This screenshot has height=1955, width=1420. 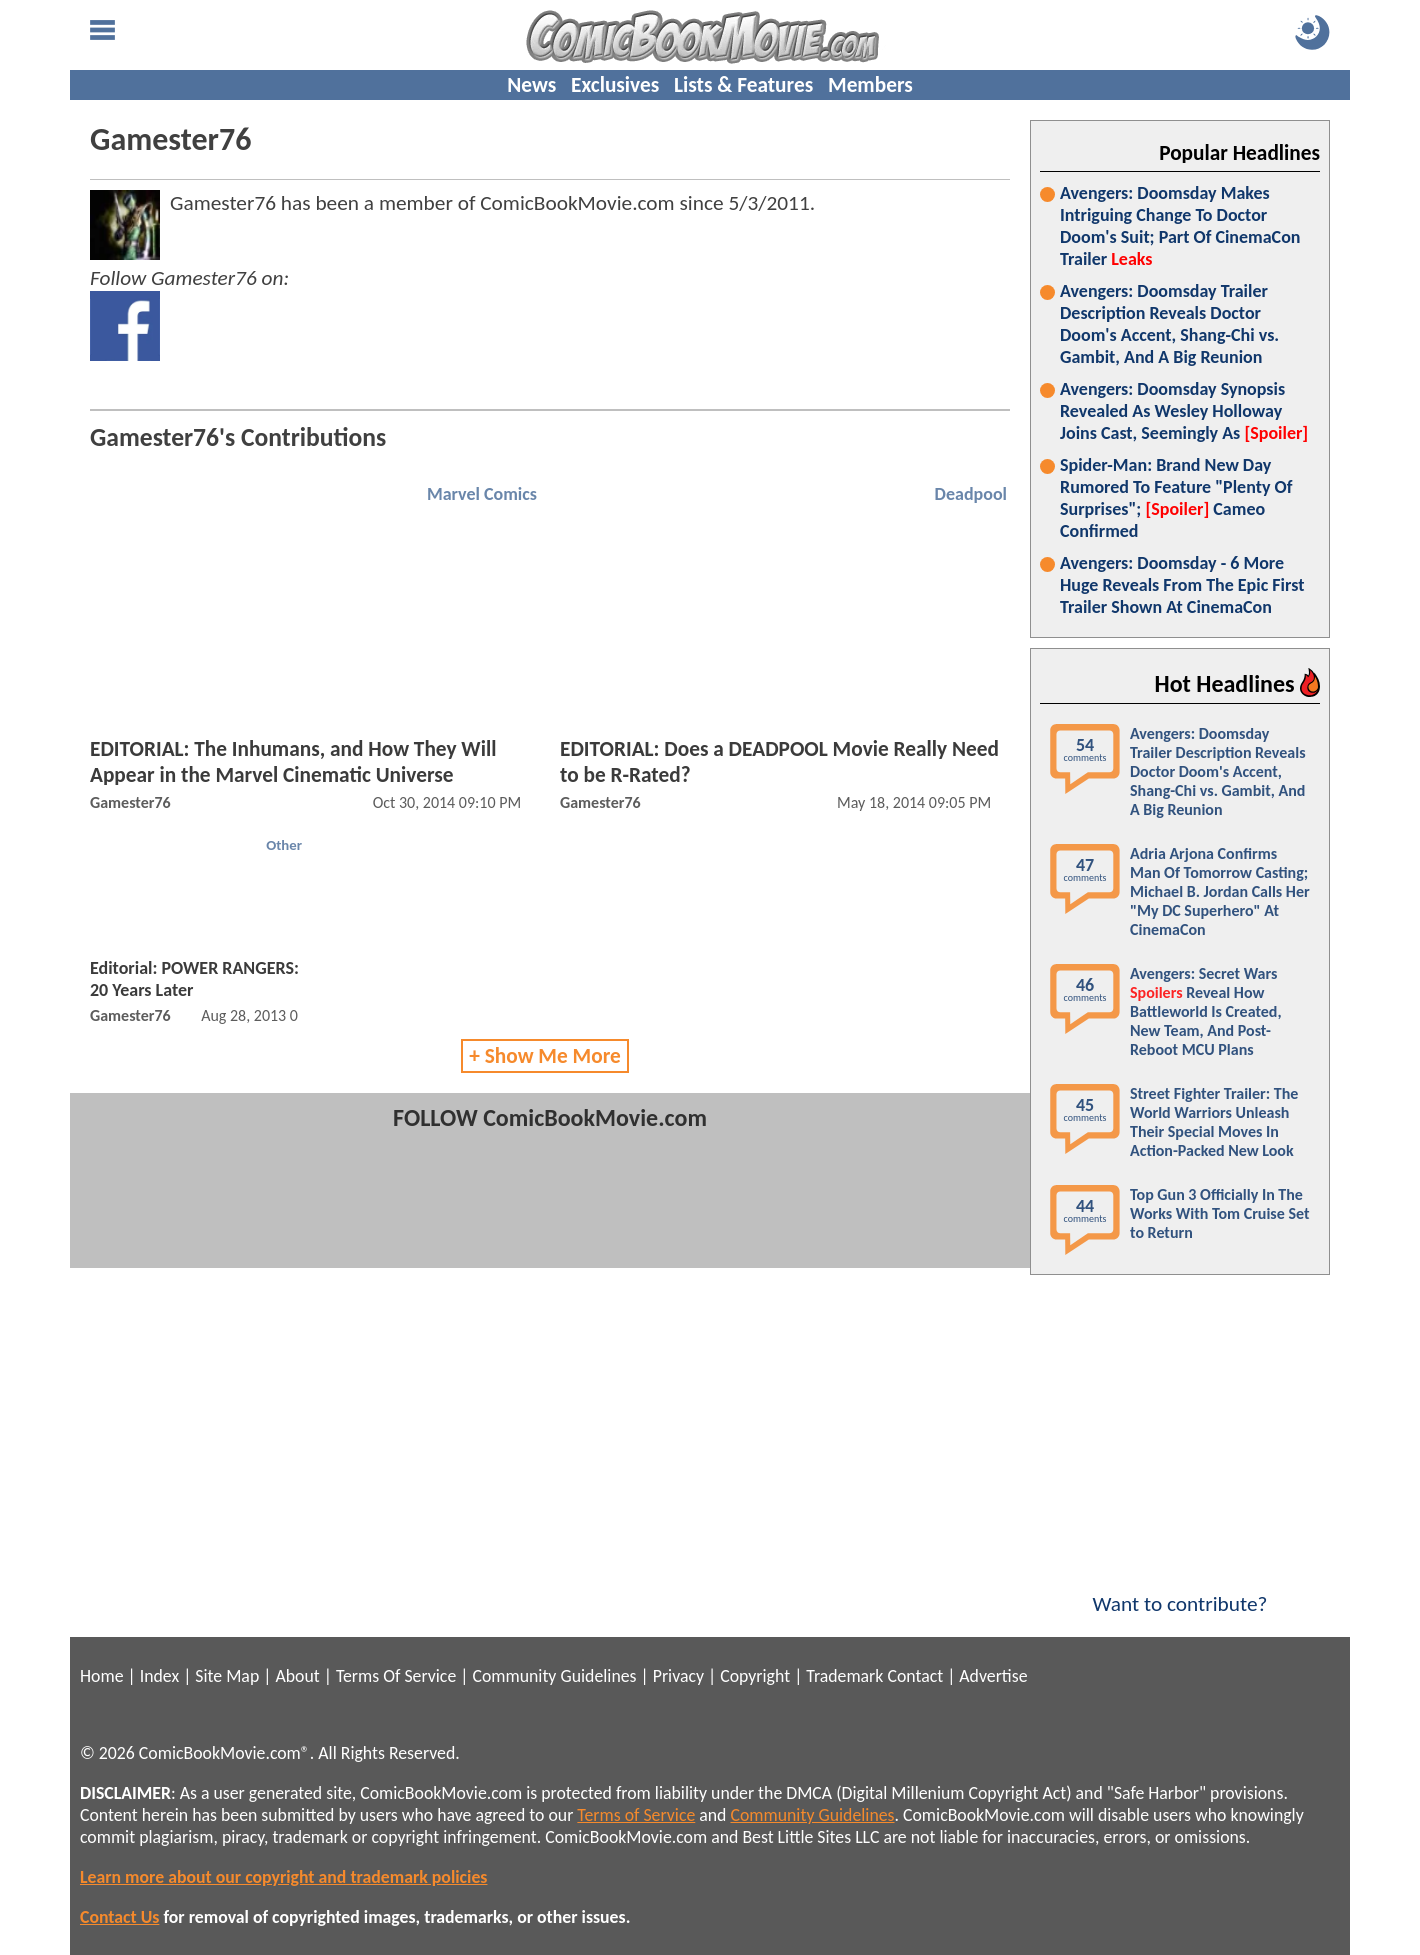 What do you see at coordinates (615, 85) in the screenshot?
I see `Exclusives` at bounding box center [615, 85].